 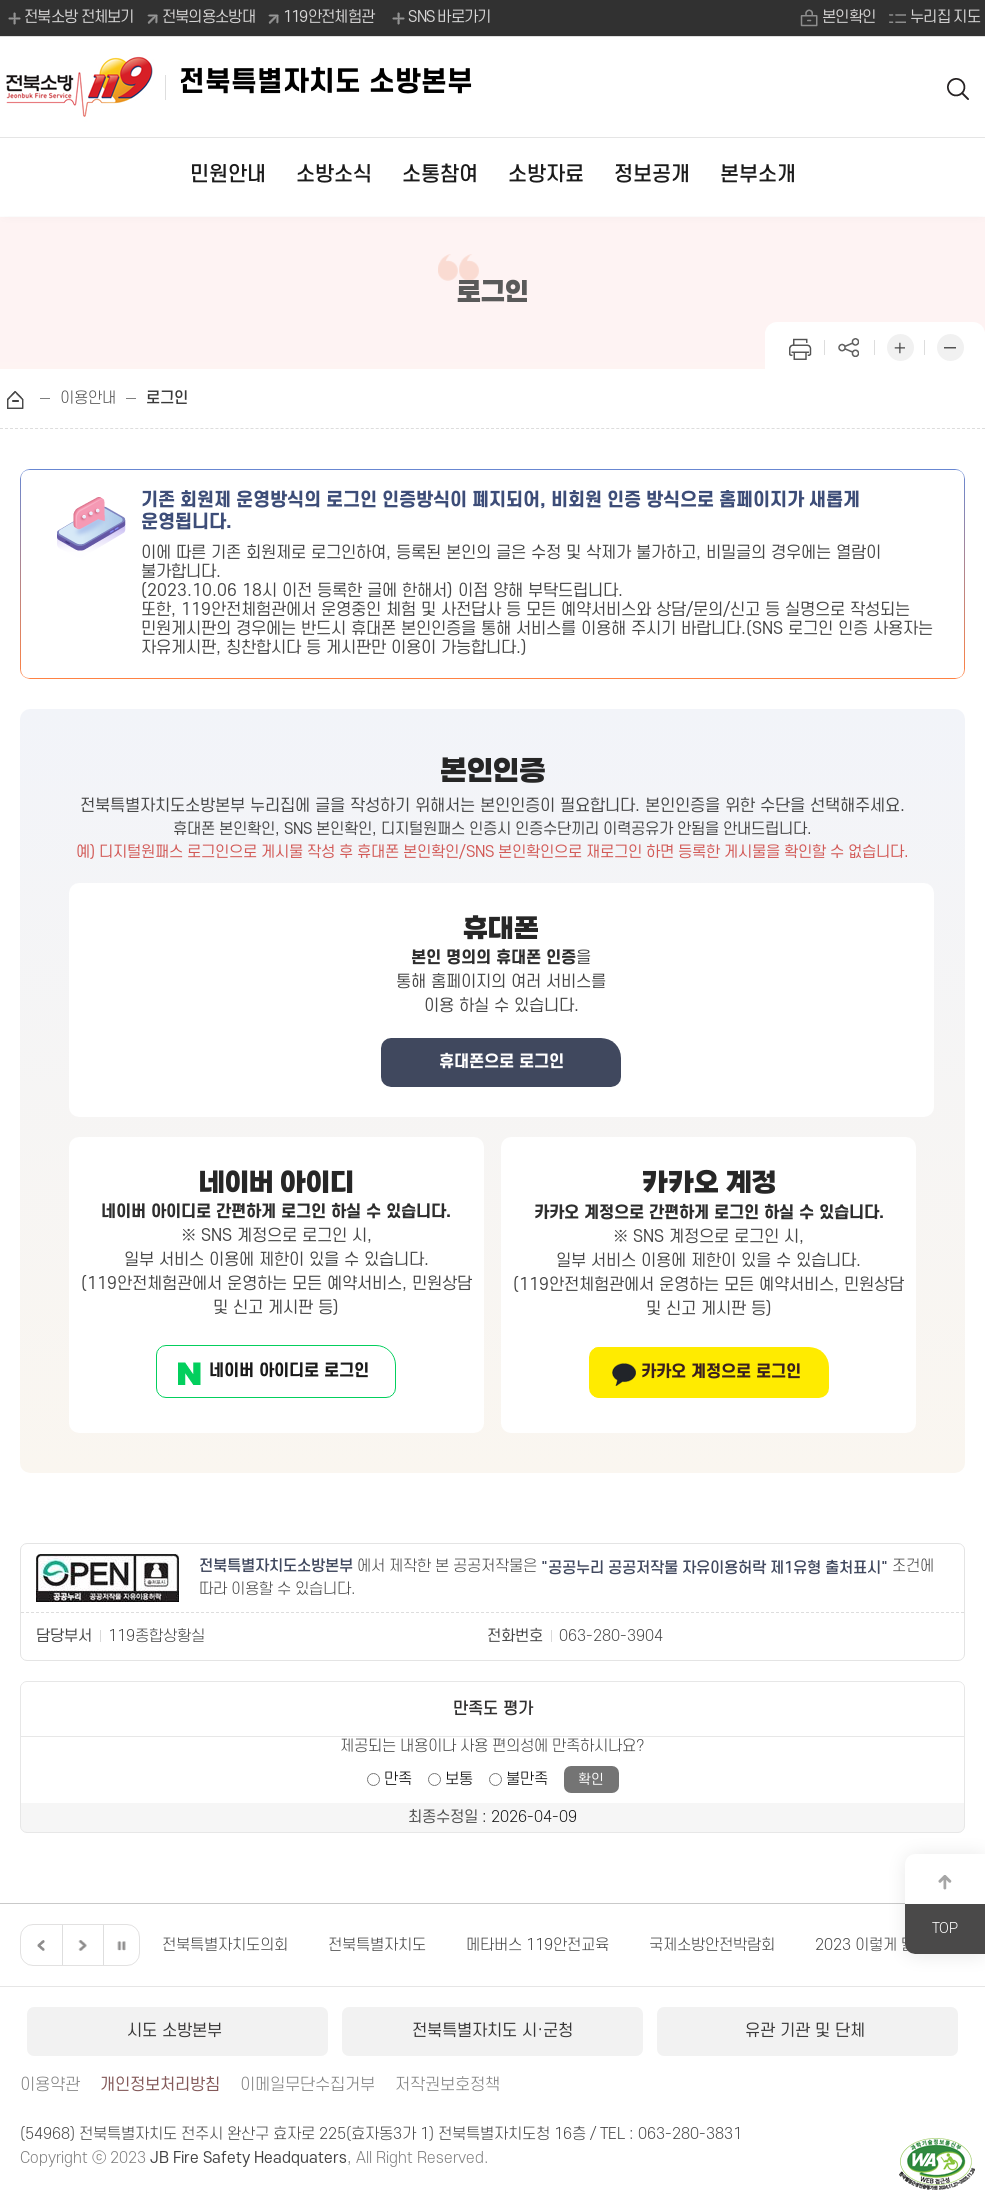 What do you see at coordinates (80, 1945) in the screenshot?
I see `다음` at bounding box center [80, 1945].